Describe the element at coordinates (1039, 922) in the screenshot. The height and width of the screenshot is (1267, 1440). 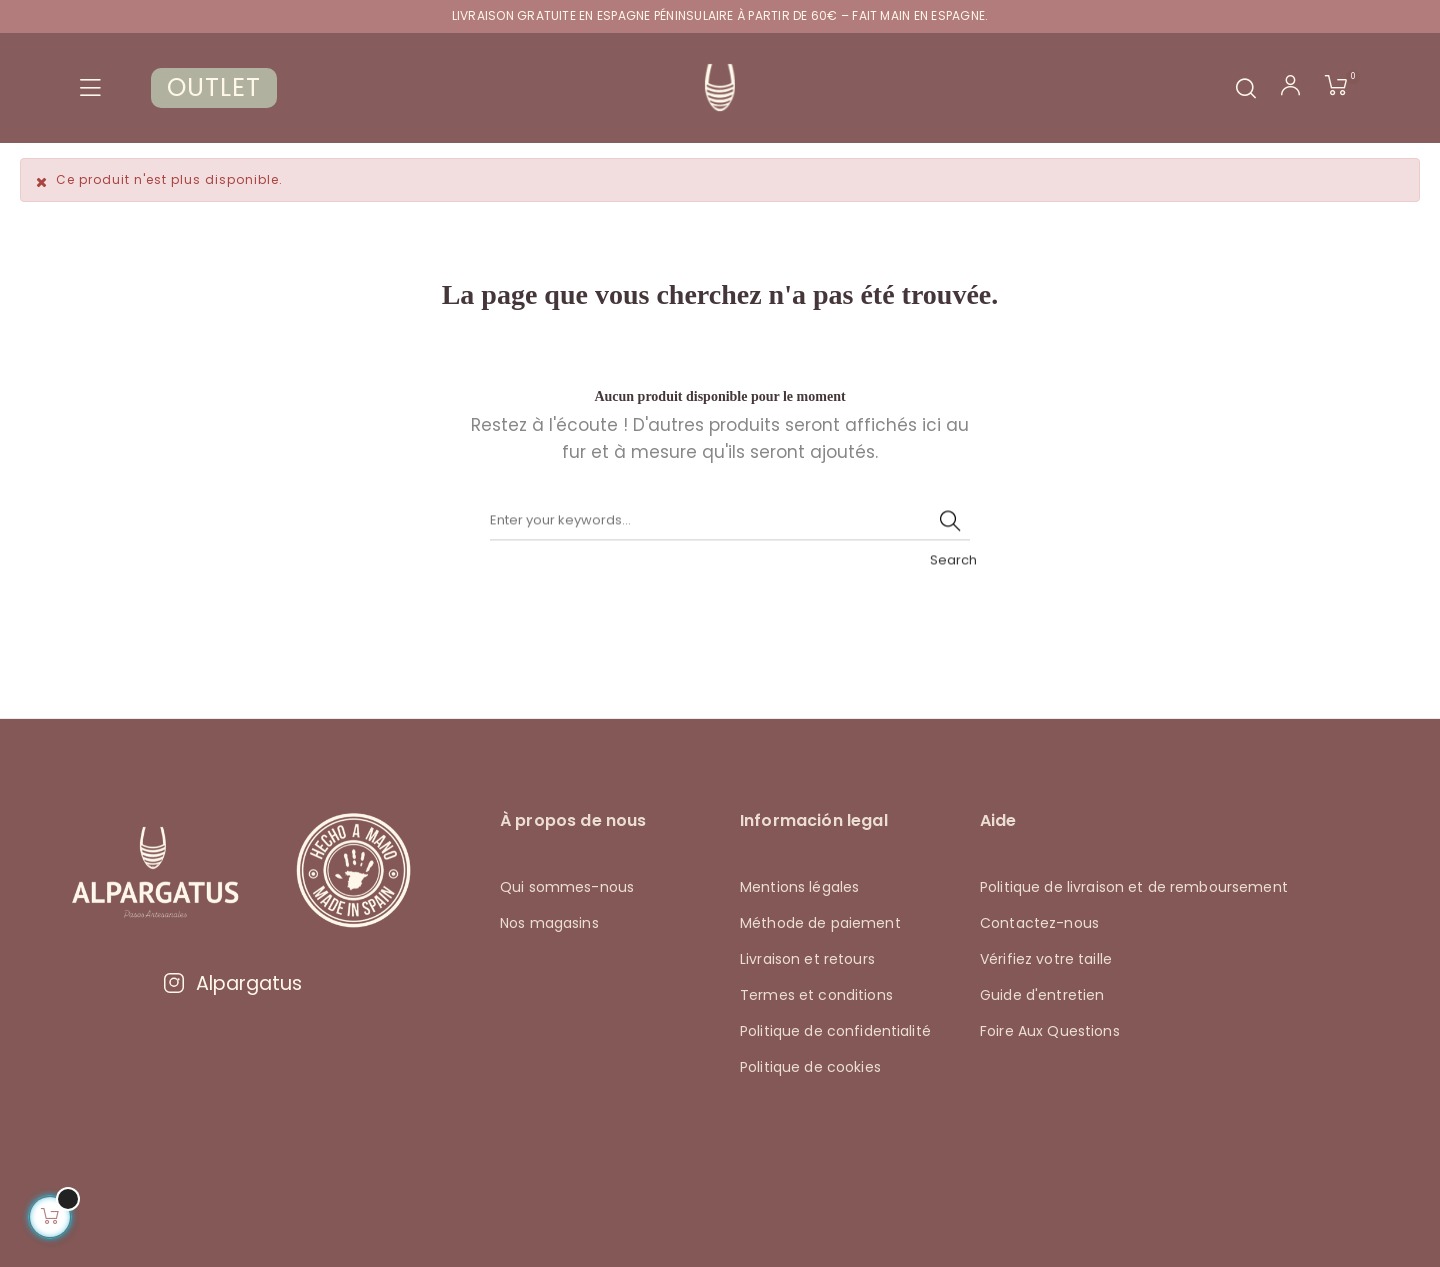
I see `Contactez-nous` at that location.